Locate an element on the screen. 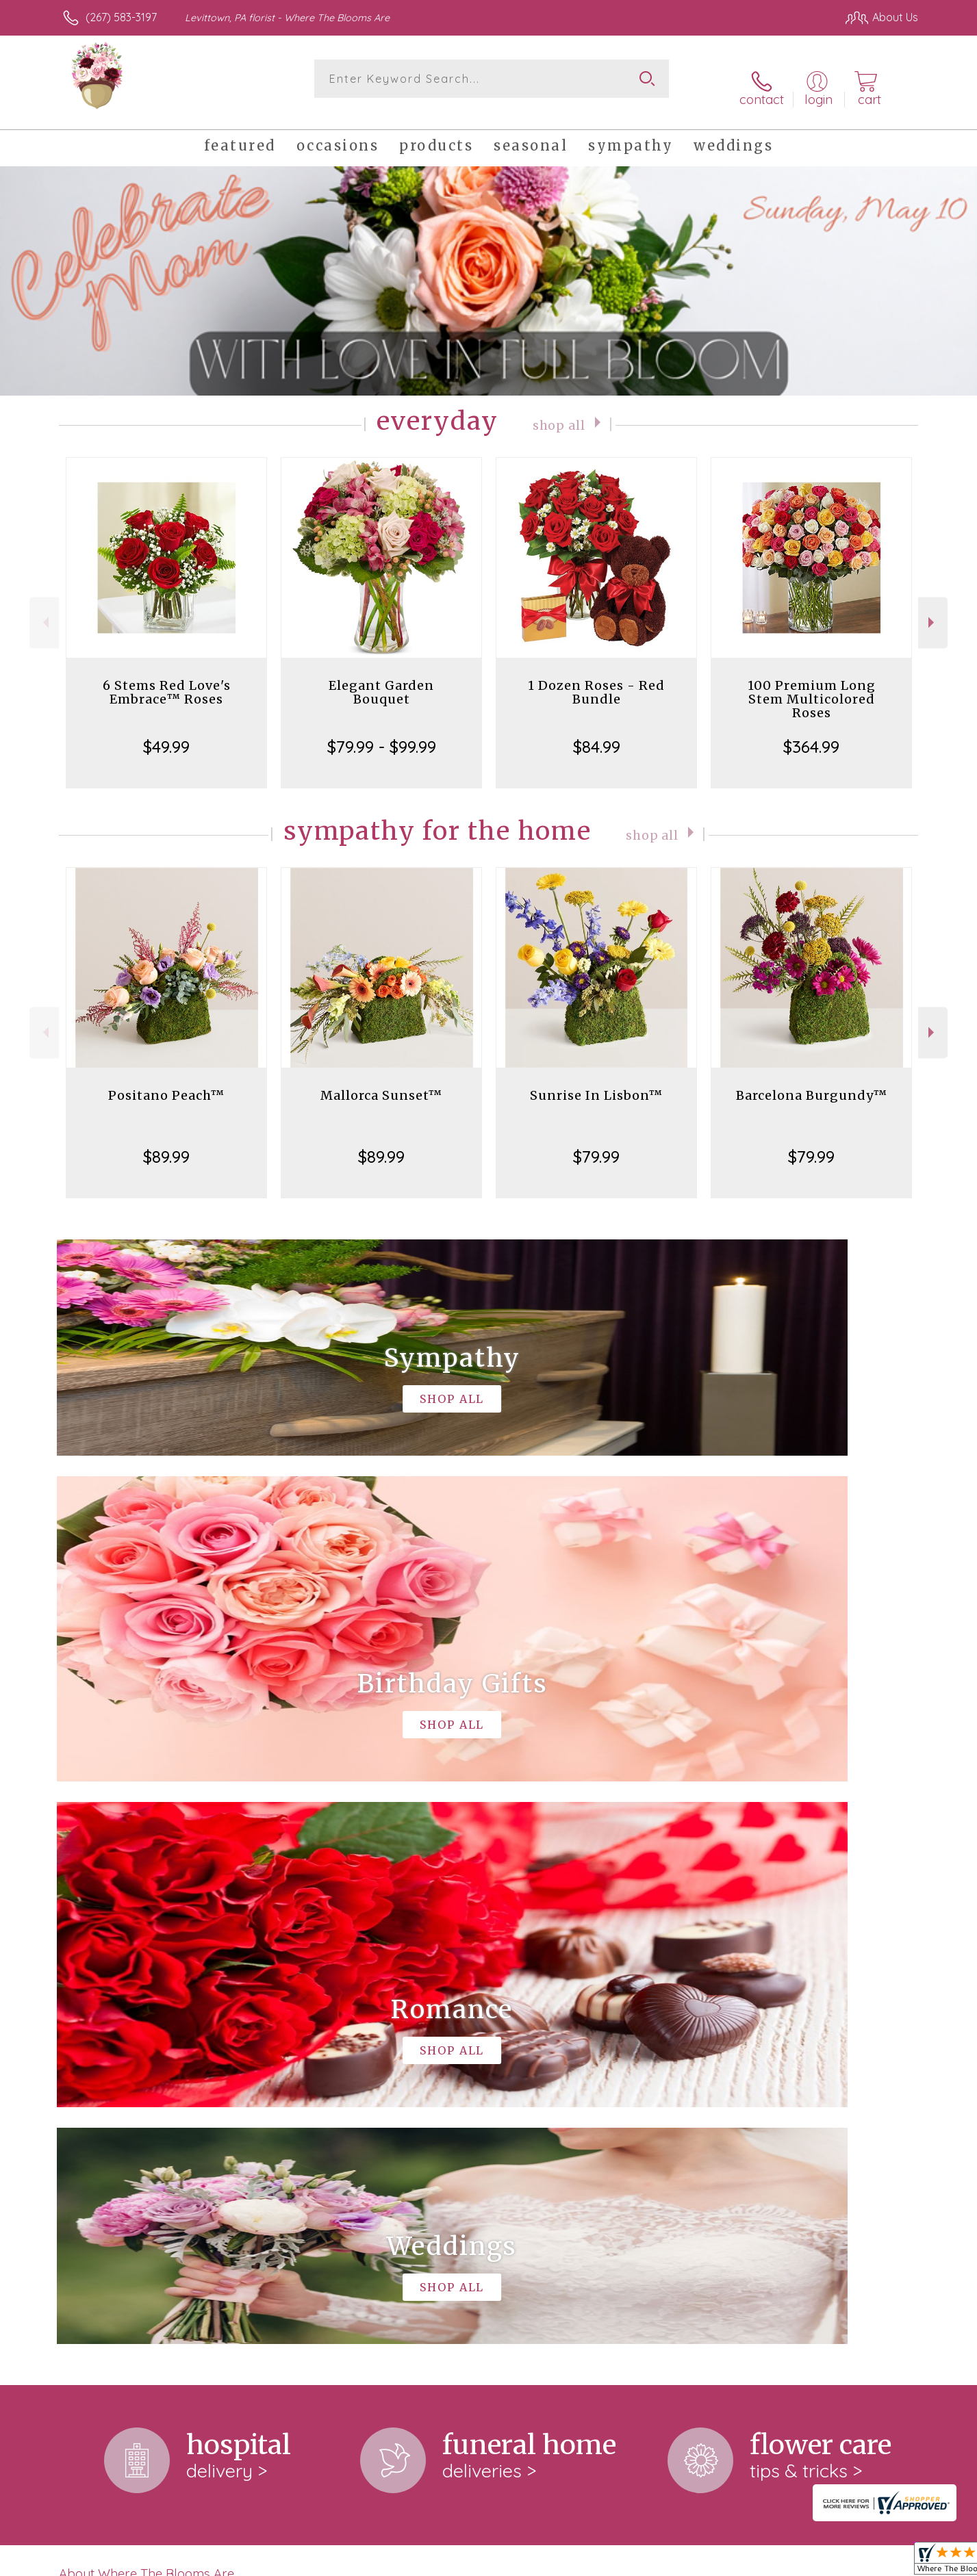  Elegant Garden Bouquet is located at coordinates (381, 677).